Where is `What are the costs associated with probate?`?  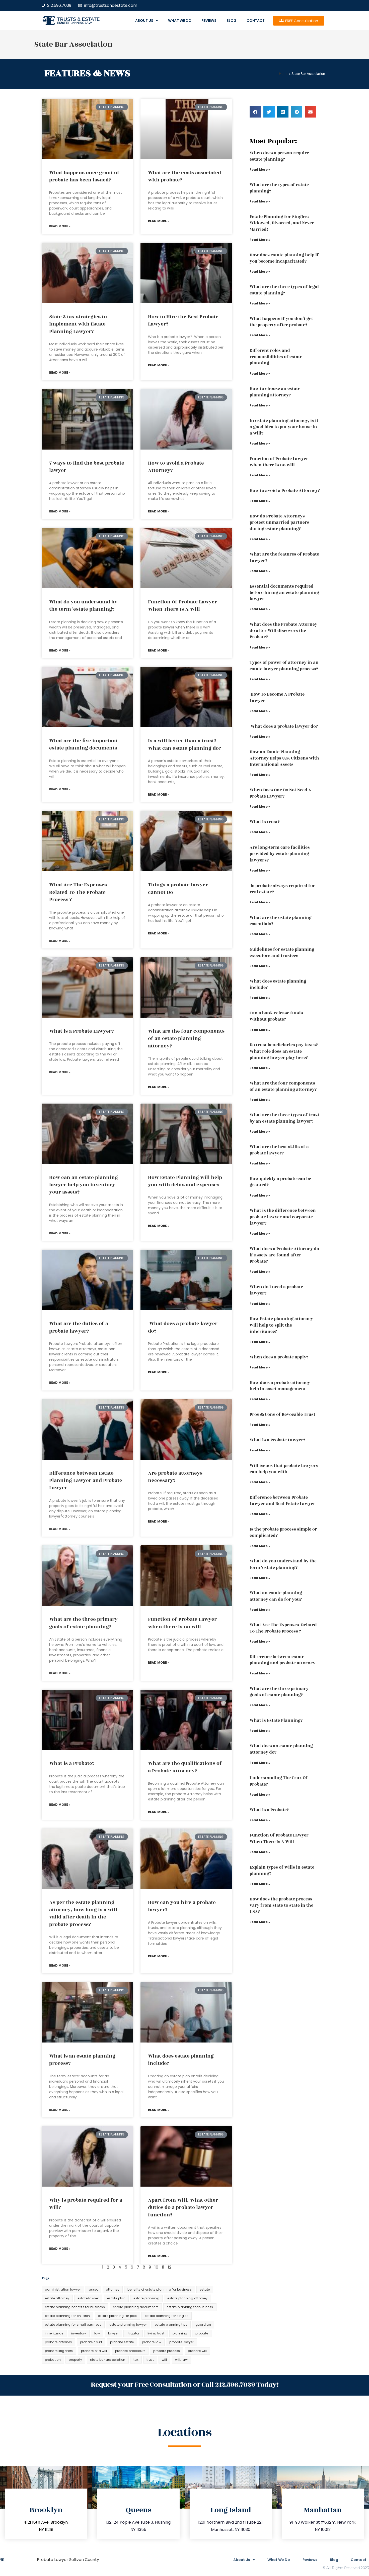 What are the costs associated with probate? is located at coordinates (184, 176).